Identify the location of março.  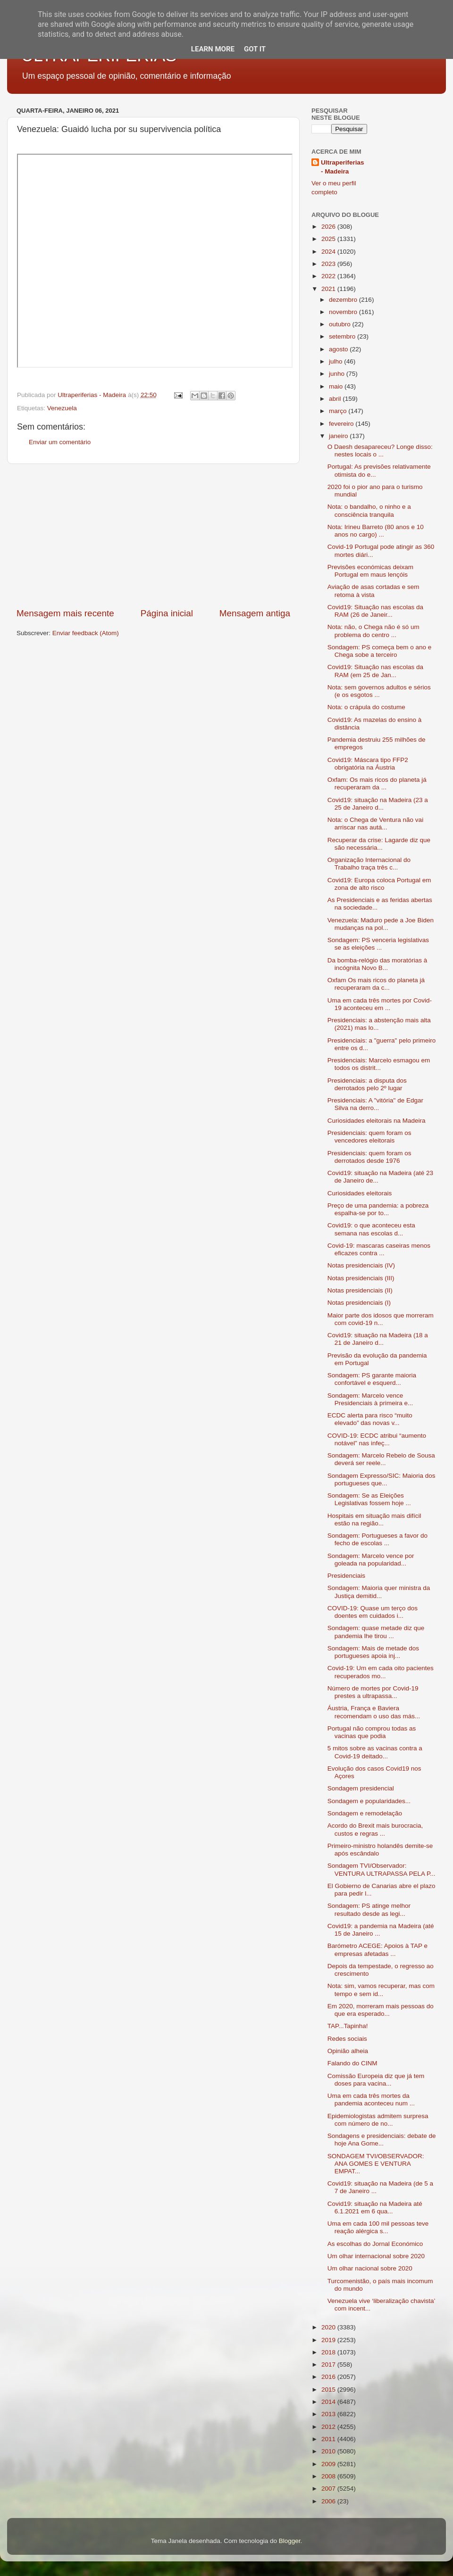
(338, 410).